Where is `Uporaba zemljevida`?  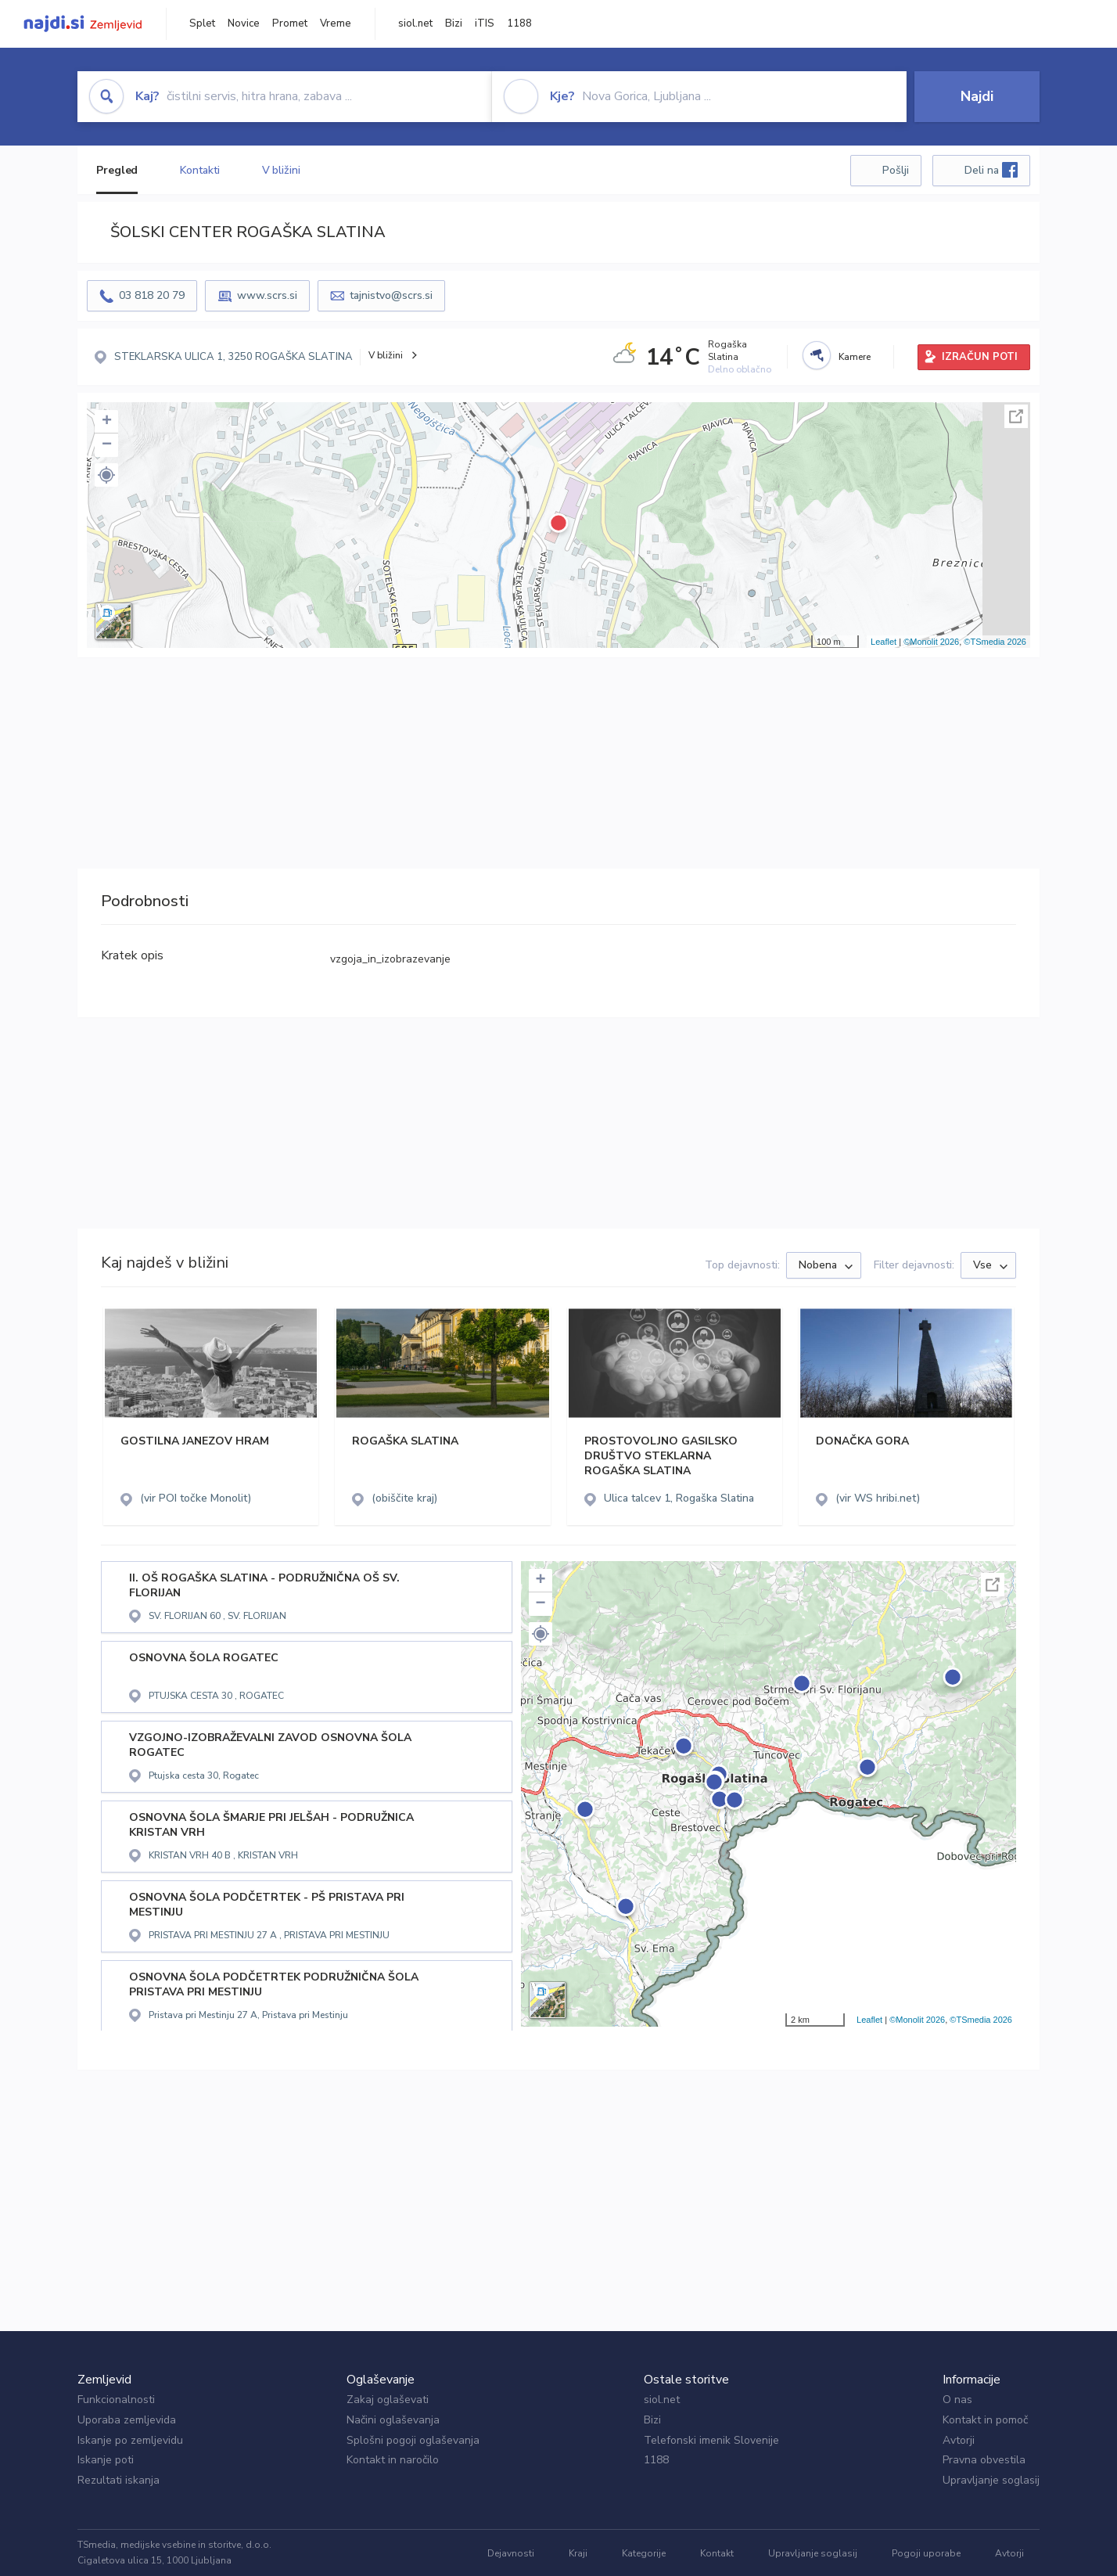
Uporaba zemljevida is located at coordinates (126, 2419).